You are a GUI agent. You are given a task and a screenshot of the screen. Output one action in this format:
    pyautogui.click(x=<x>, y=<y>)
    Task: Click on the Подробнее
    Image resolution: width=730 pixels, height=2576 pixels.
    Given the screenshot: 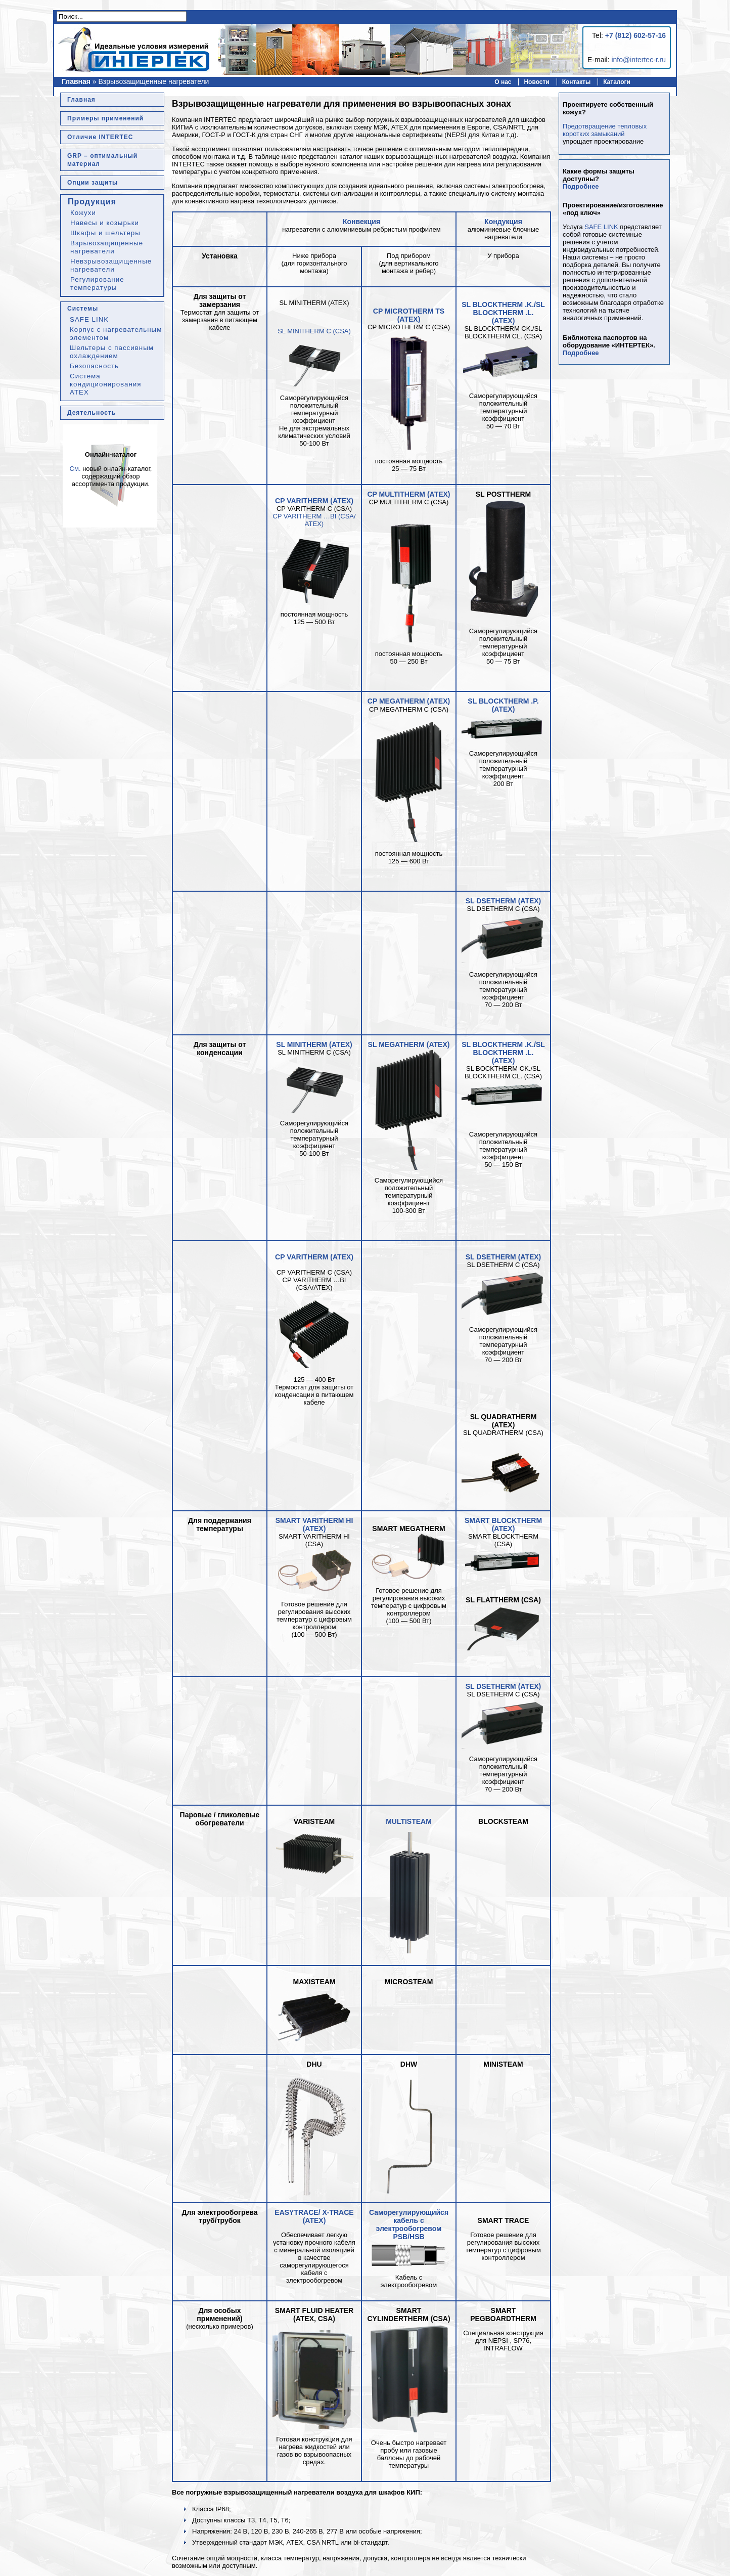 What is the action you would take?
    pyautogui.click(x=581, y=186)
    